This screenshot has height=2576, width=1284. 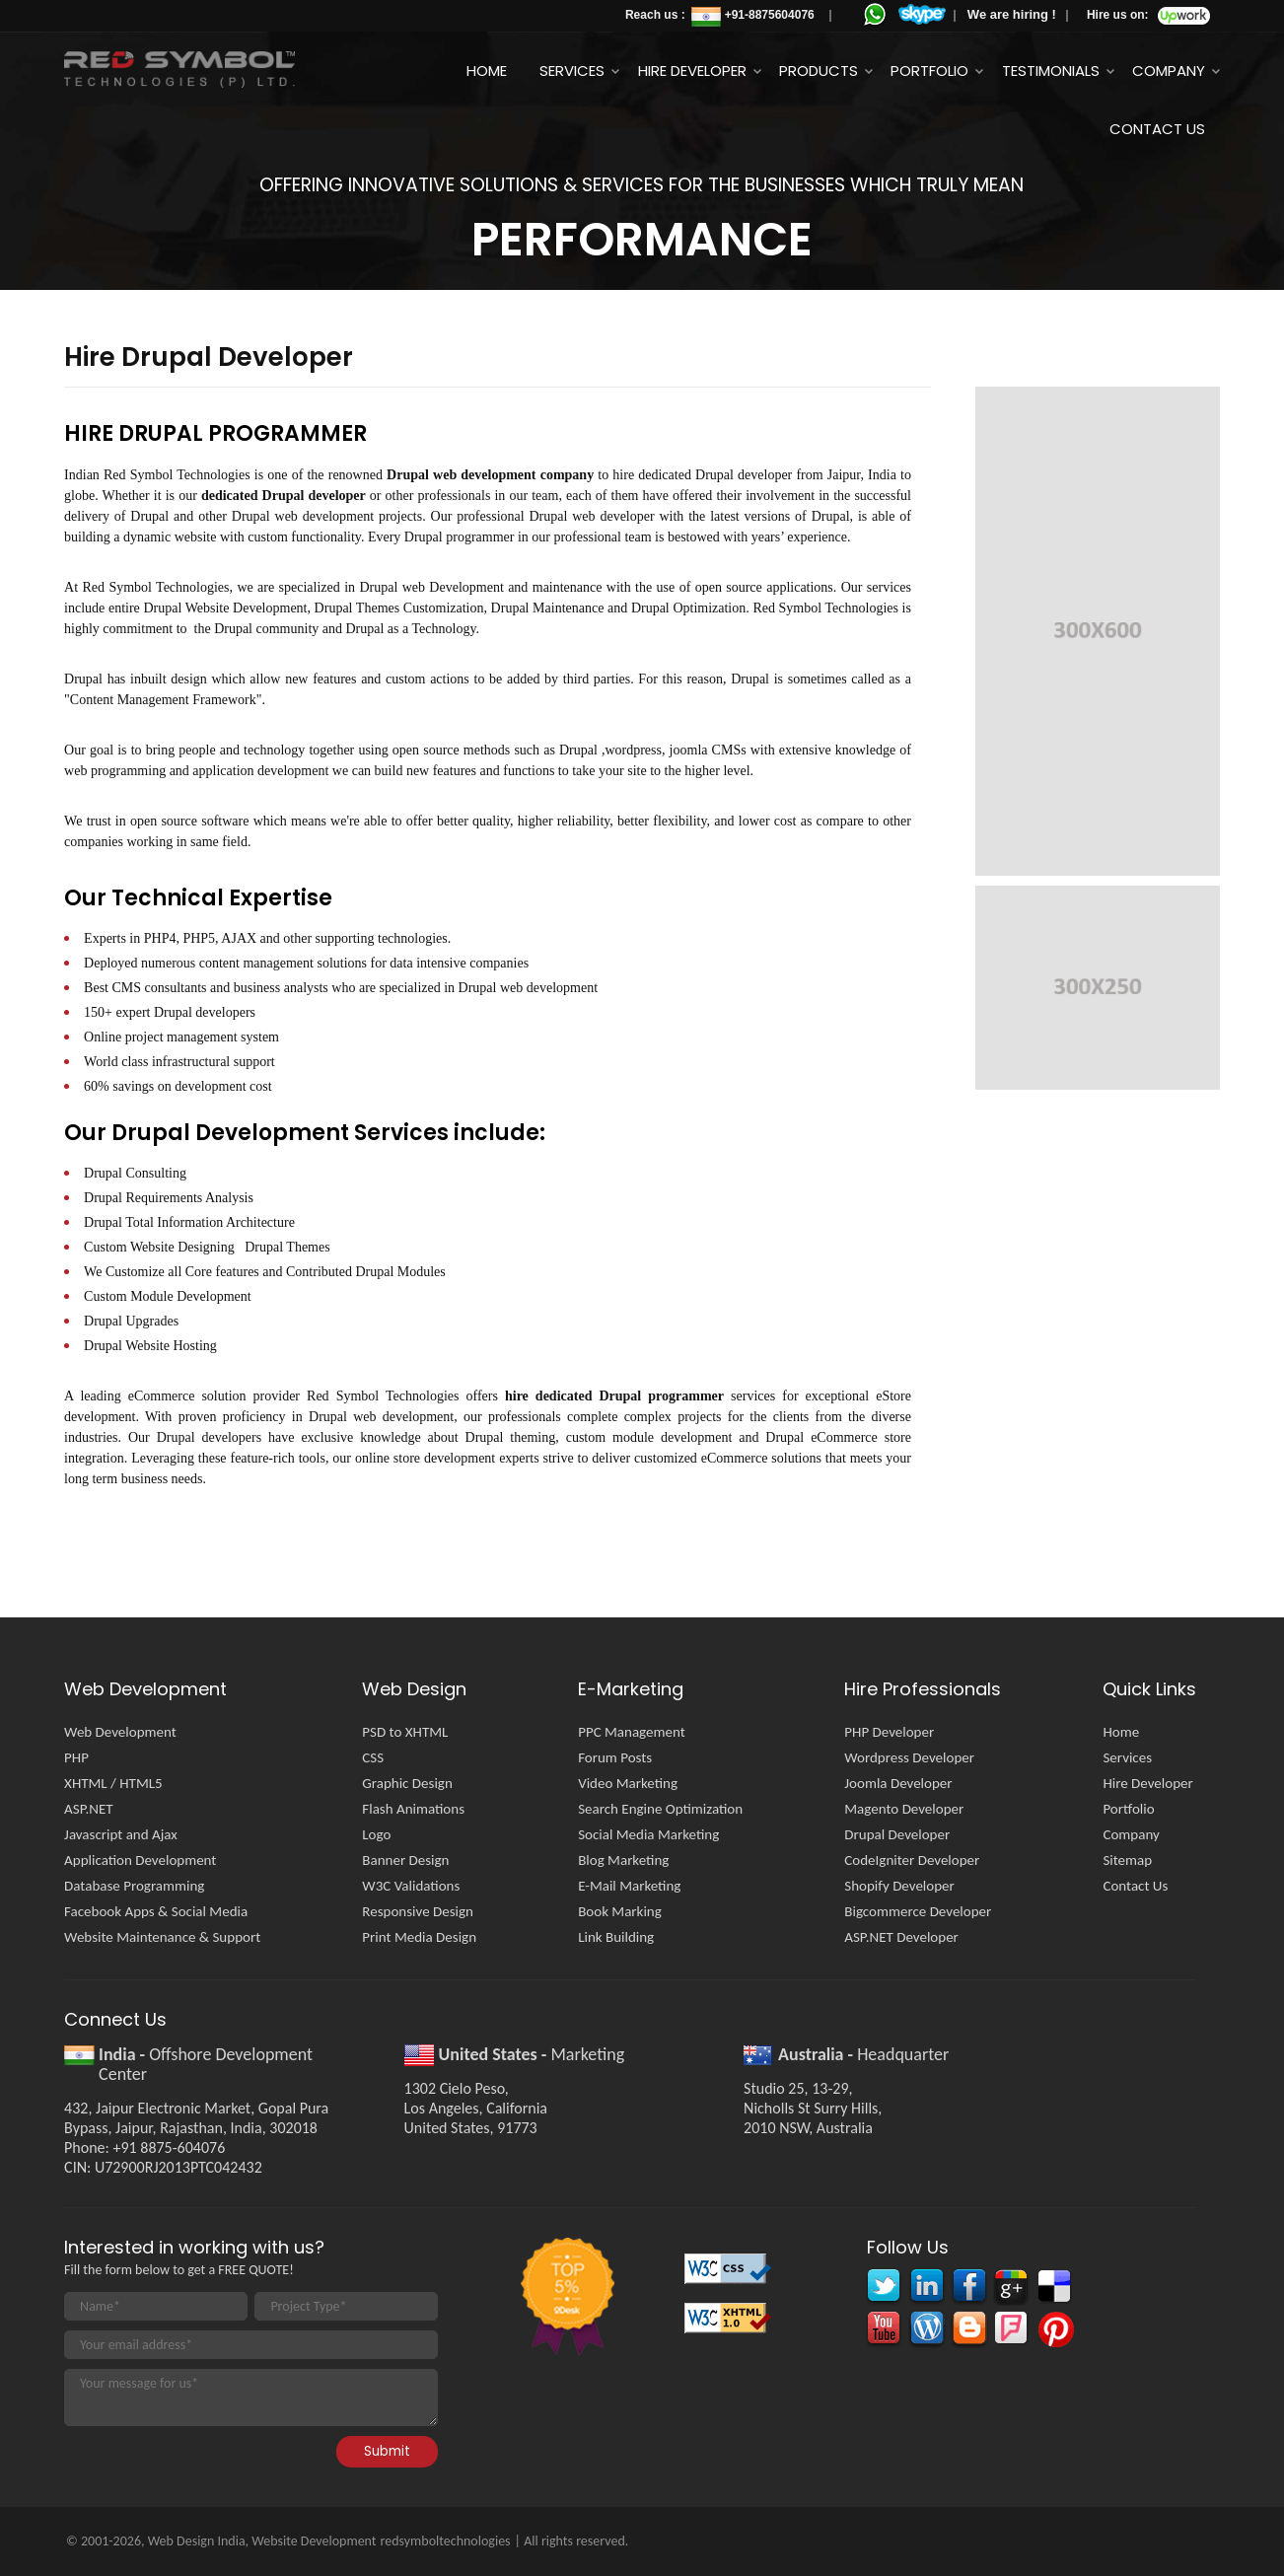 I want to click on Home, so click(x=486, y=70).